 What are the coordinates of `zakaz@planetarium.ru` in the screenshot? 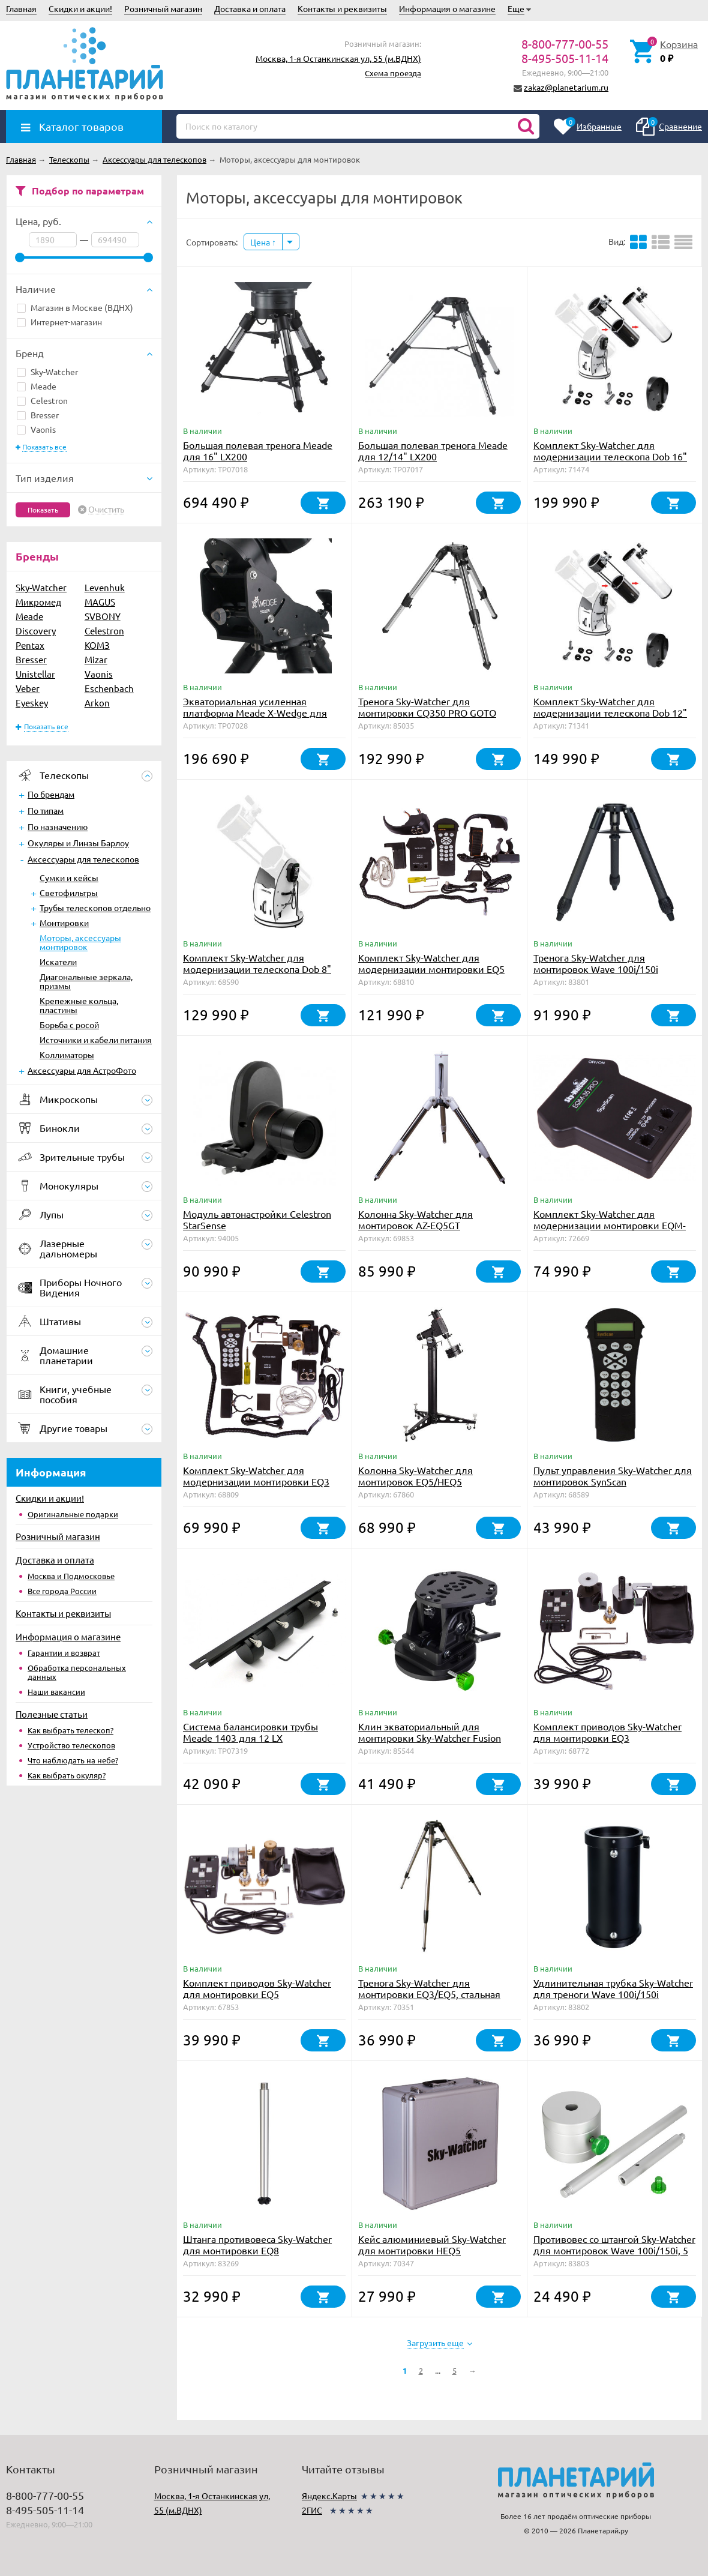 It's located at (566, 87).